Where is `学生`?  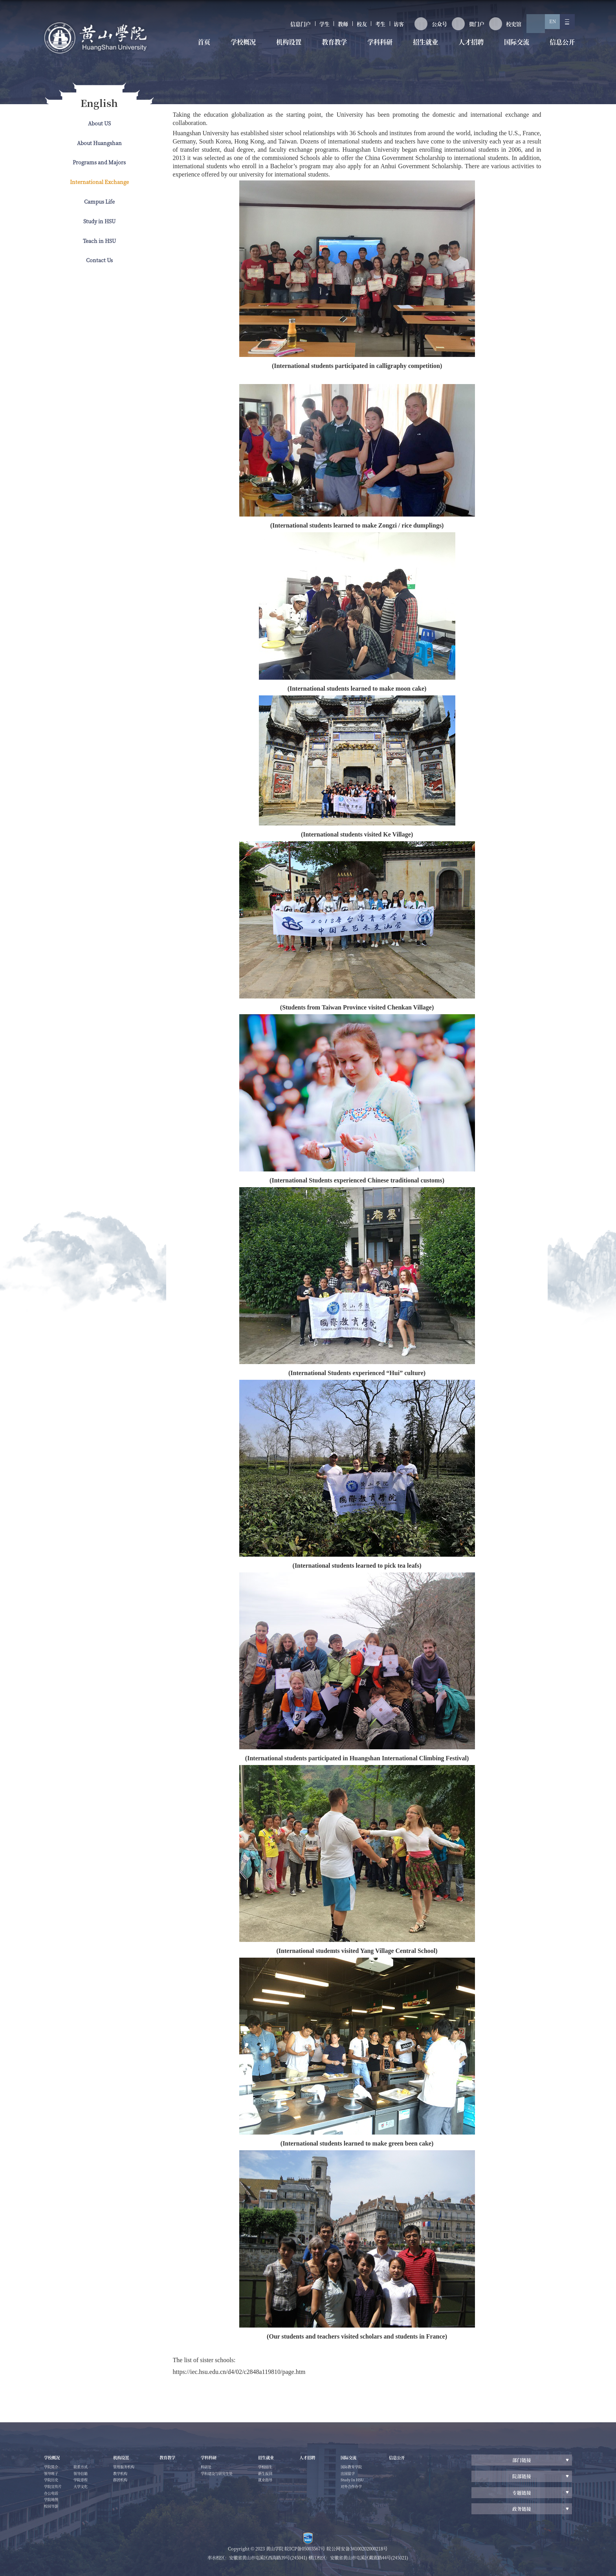
学生 is located at coordinates (283, 27).